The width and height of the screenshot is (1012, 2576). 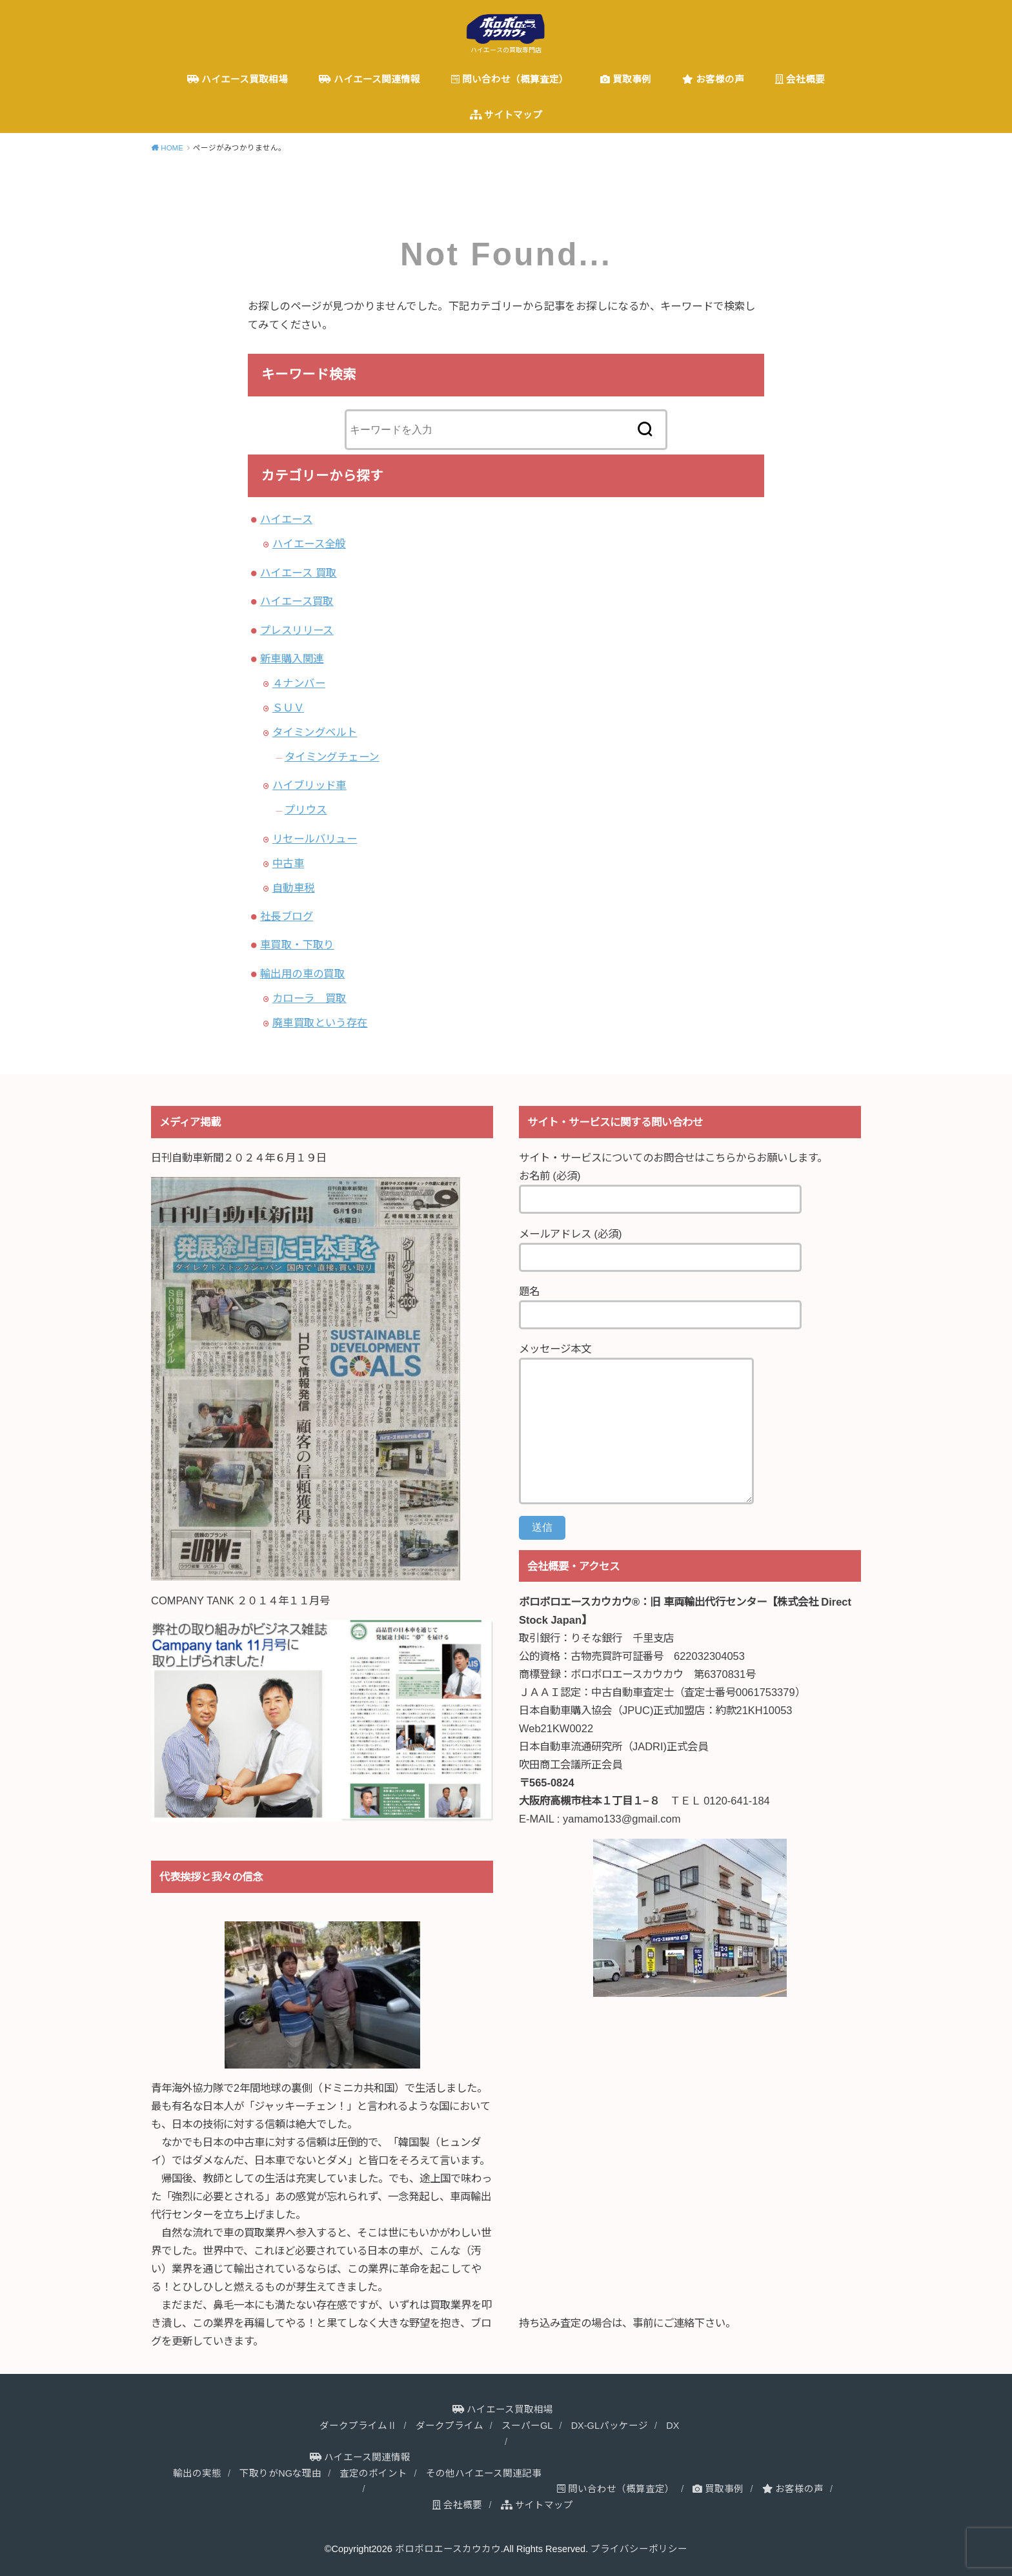 What do you see at coordinates (449, 2425) in the screenshot?
I see `ダークプライム` at bounding box center [449, 2425].